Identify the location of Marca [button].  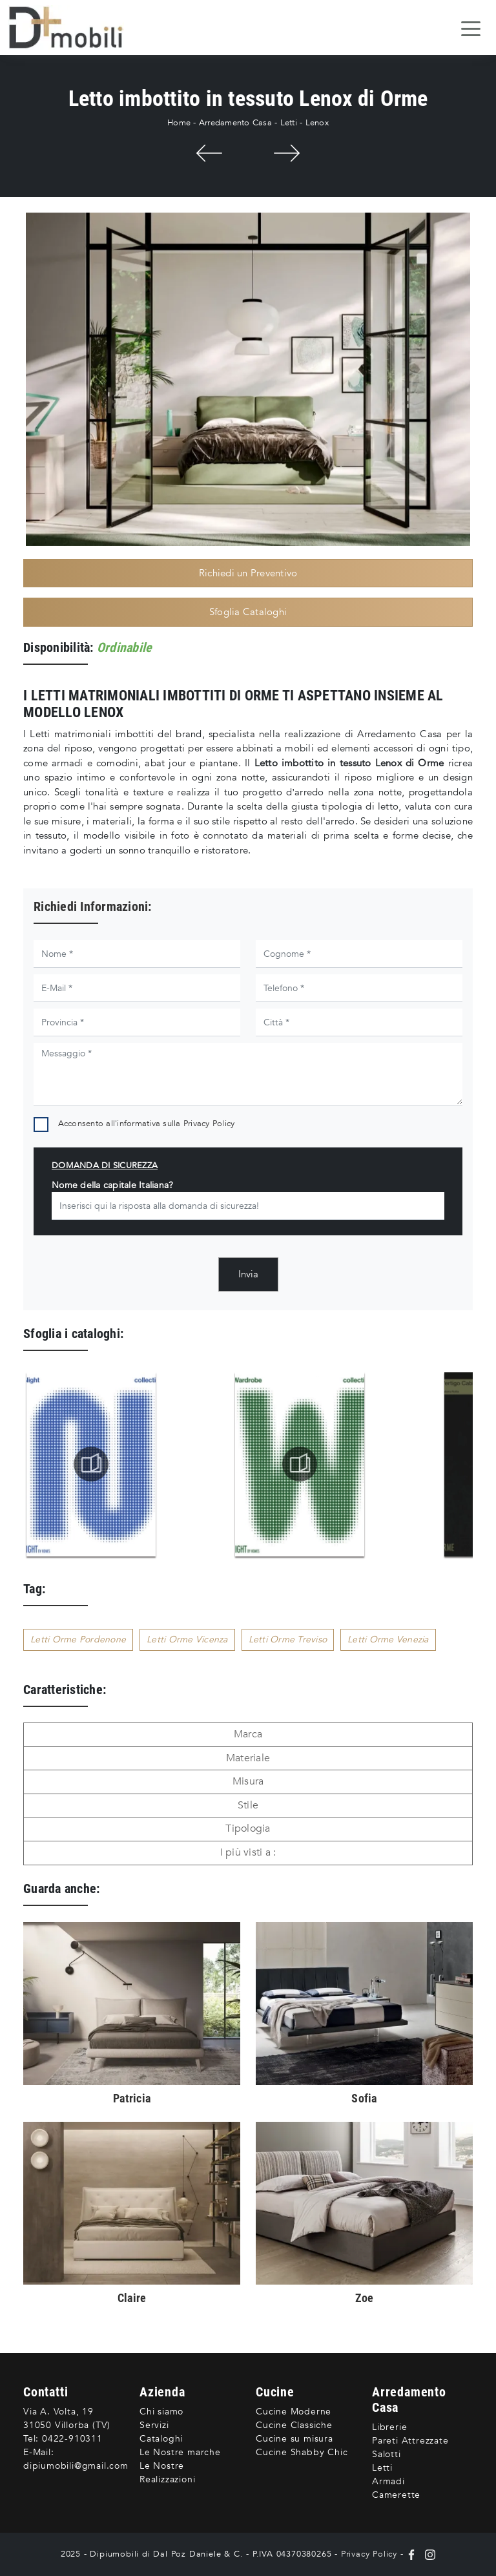
(248, 1734).